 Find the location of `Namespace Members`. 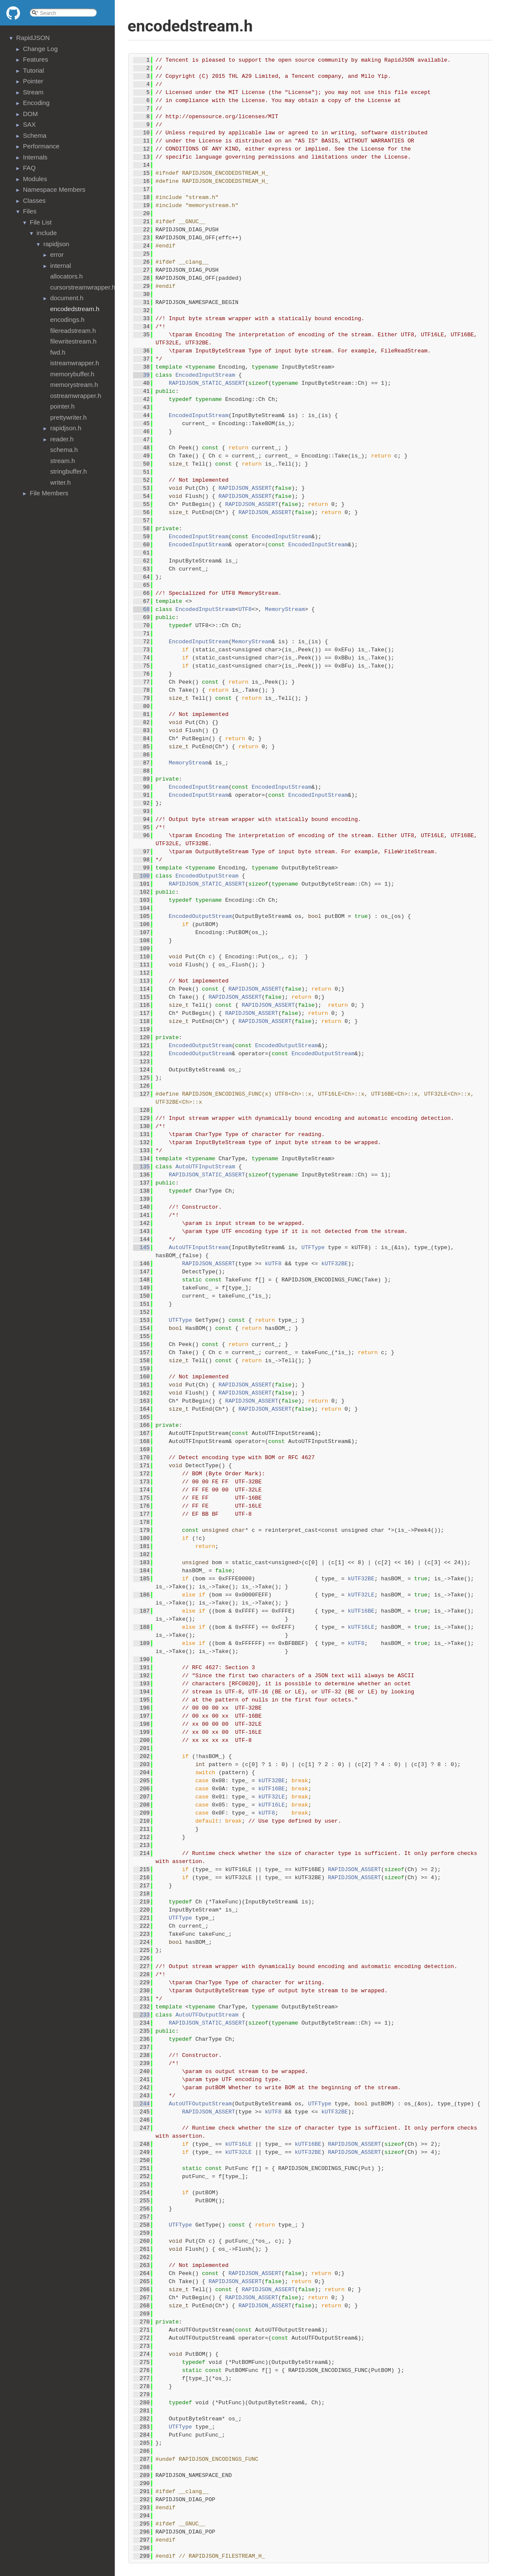

Namespace Members is located at coordinates (54, 189).